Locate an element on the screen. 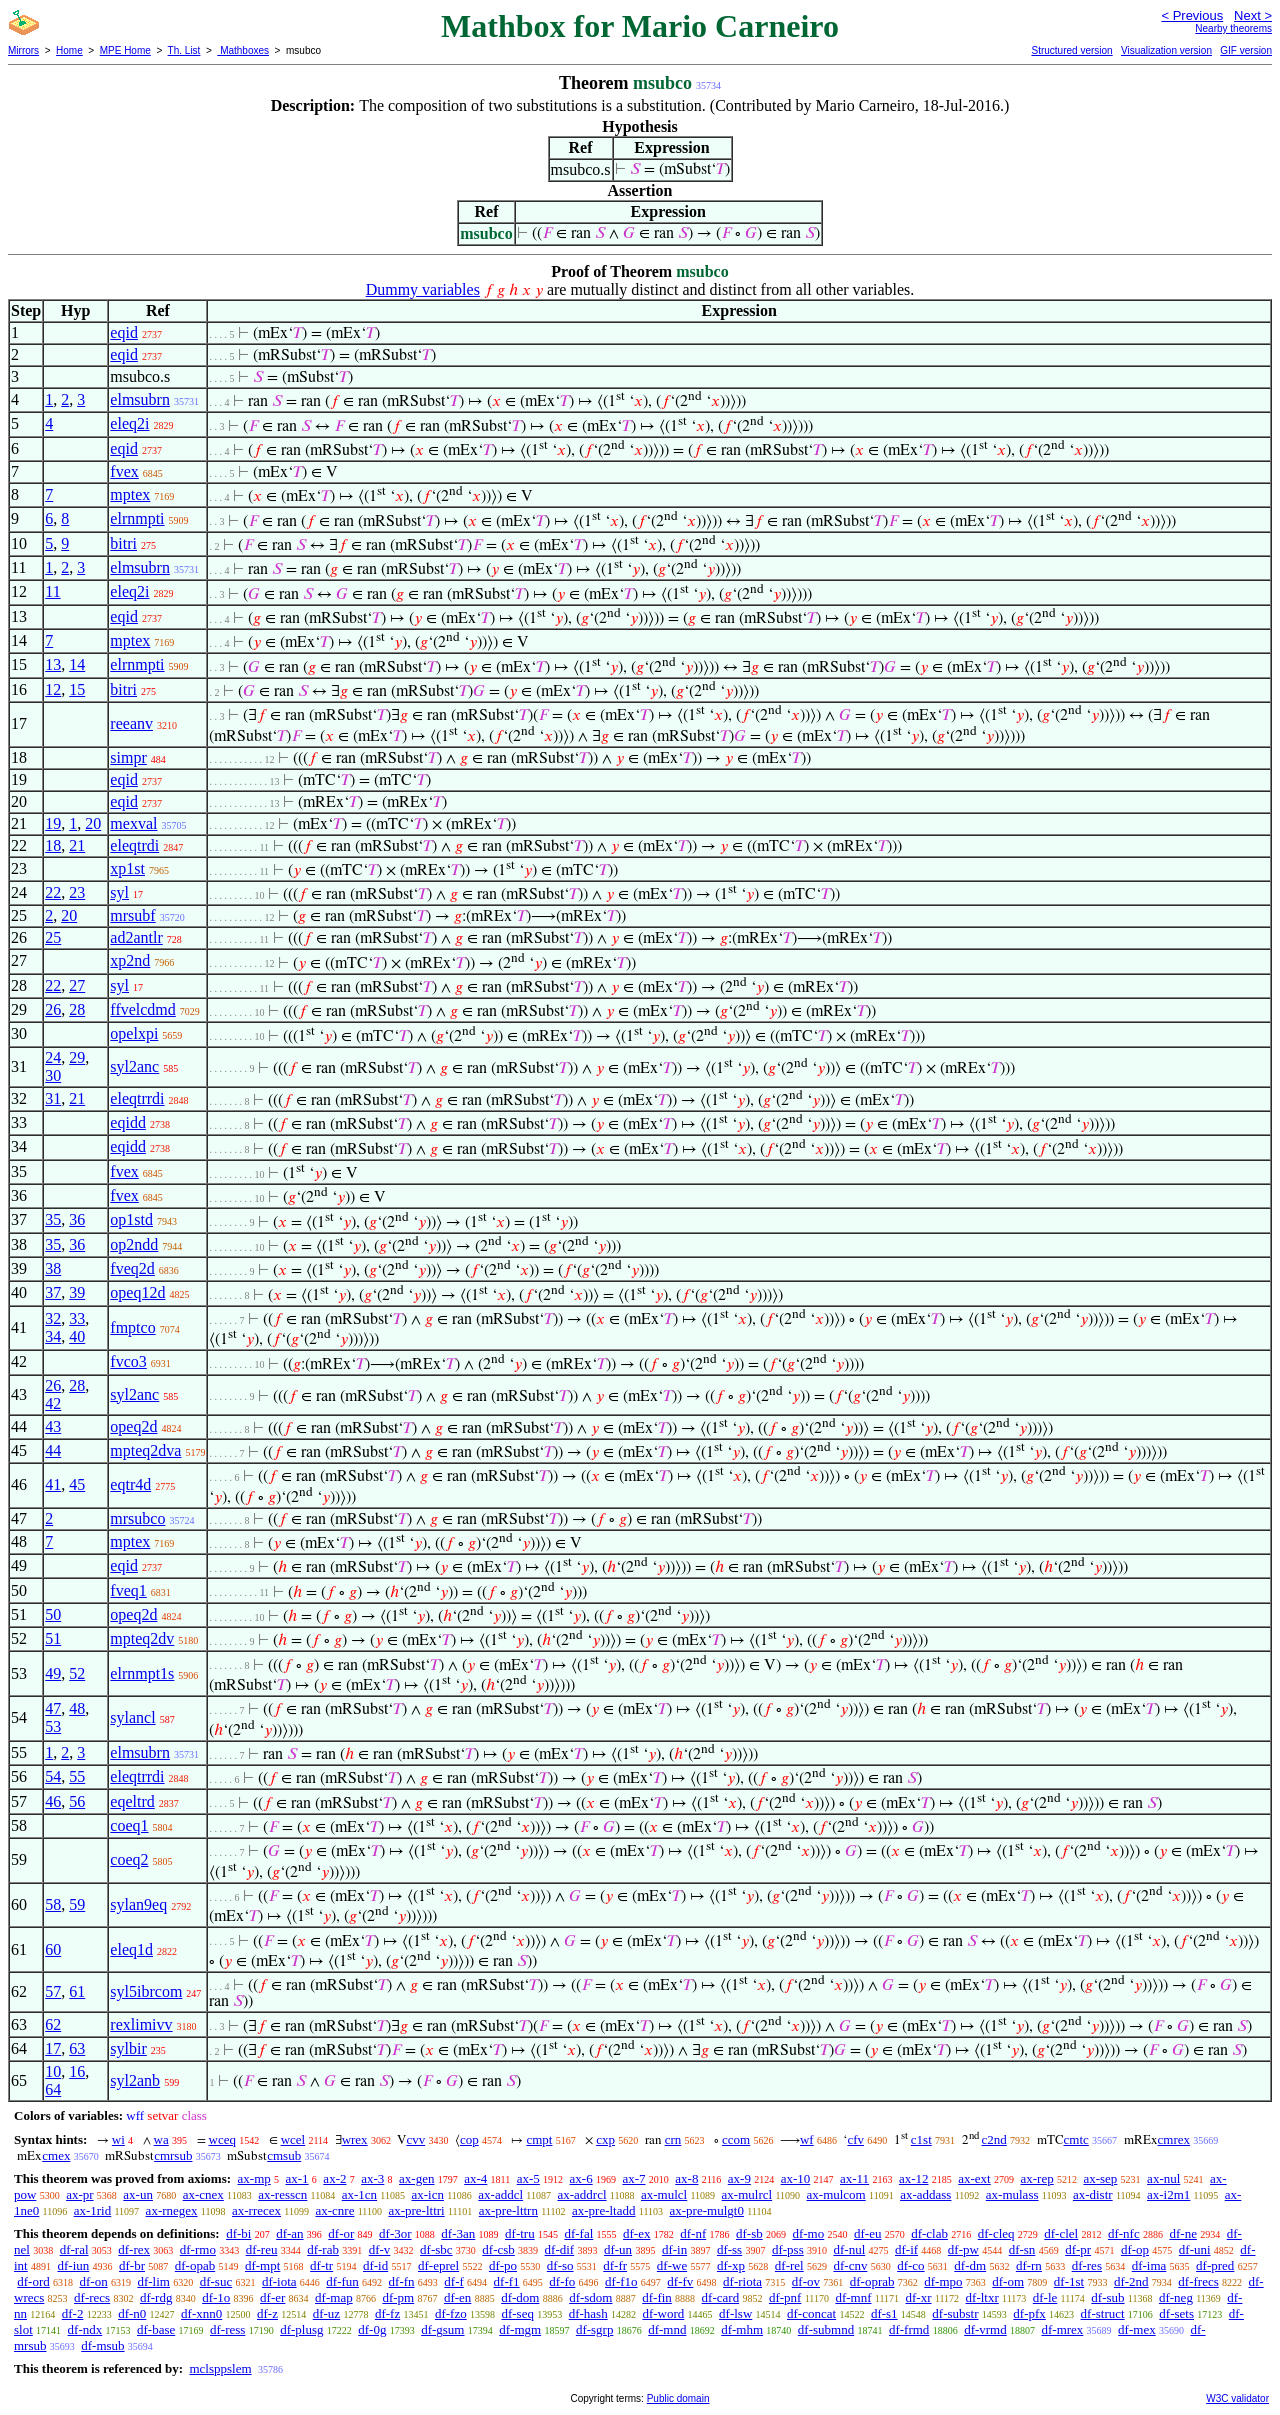  df-fzo is located at coordinates (451, 2313).